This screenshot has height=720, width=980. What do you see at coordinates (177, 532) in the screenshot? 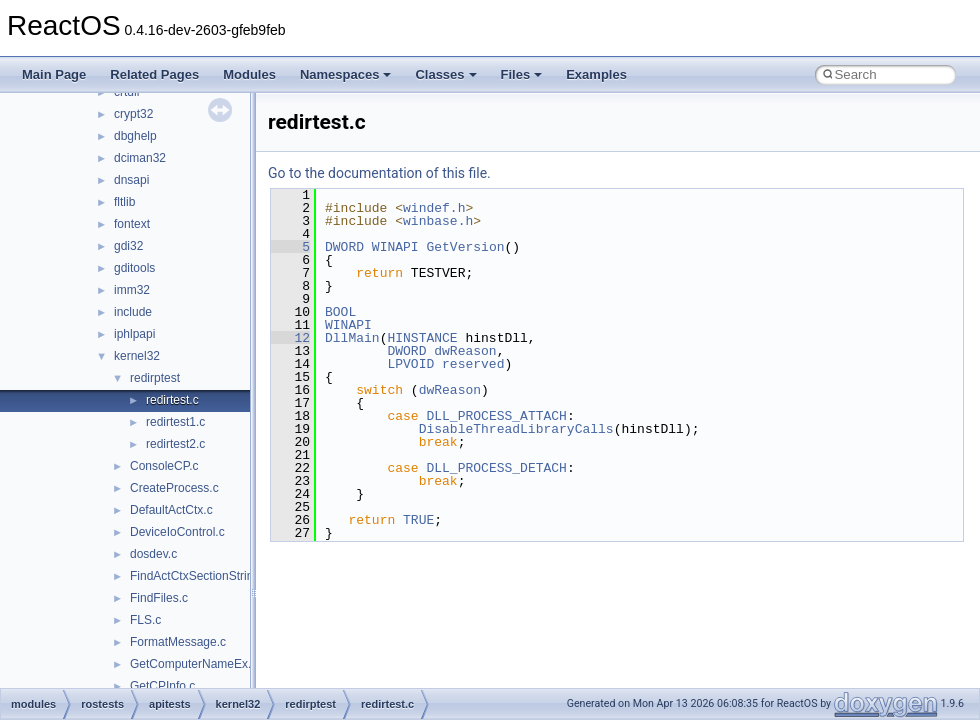
I see `DeviceIoControl.c` at bounding box center [177, 532].